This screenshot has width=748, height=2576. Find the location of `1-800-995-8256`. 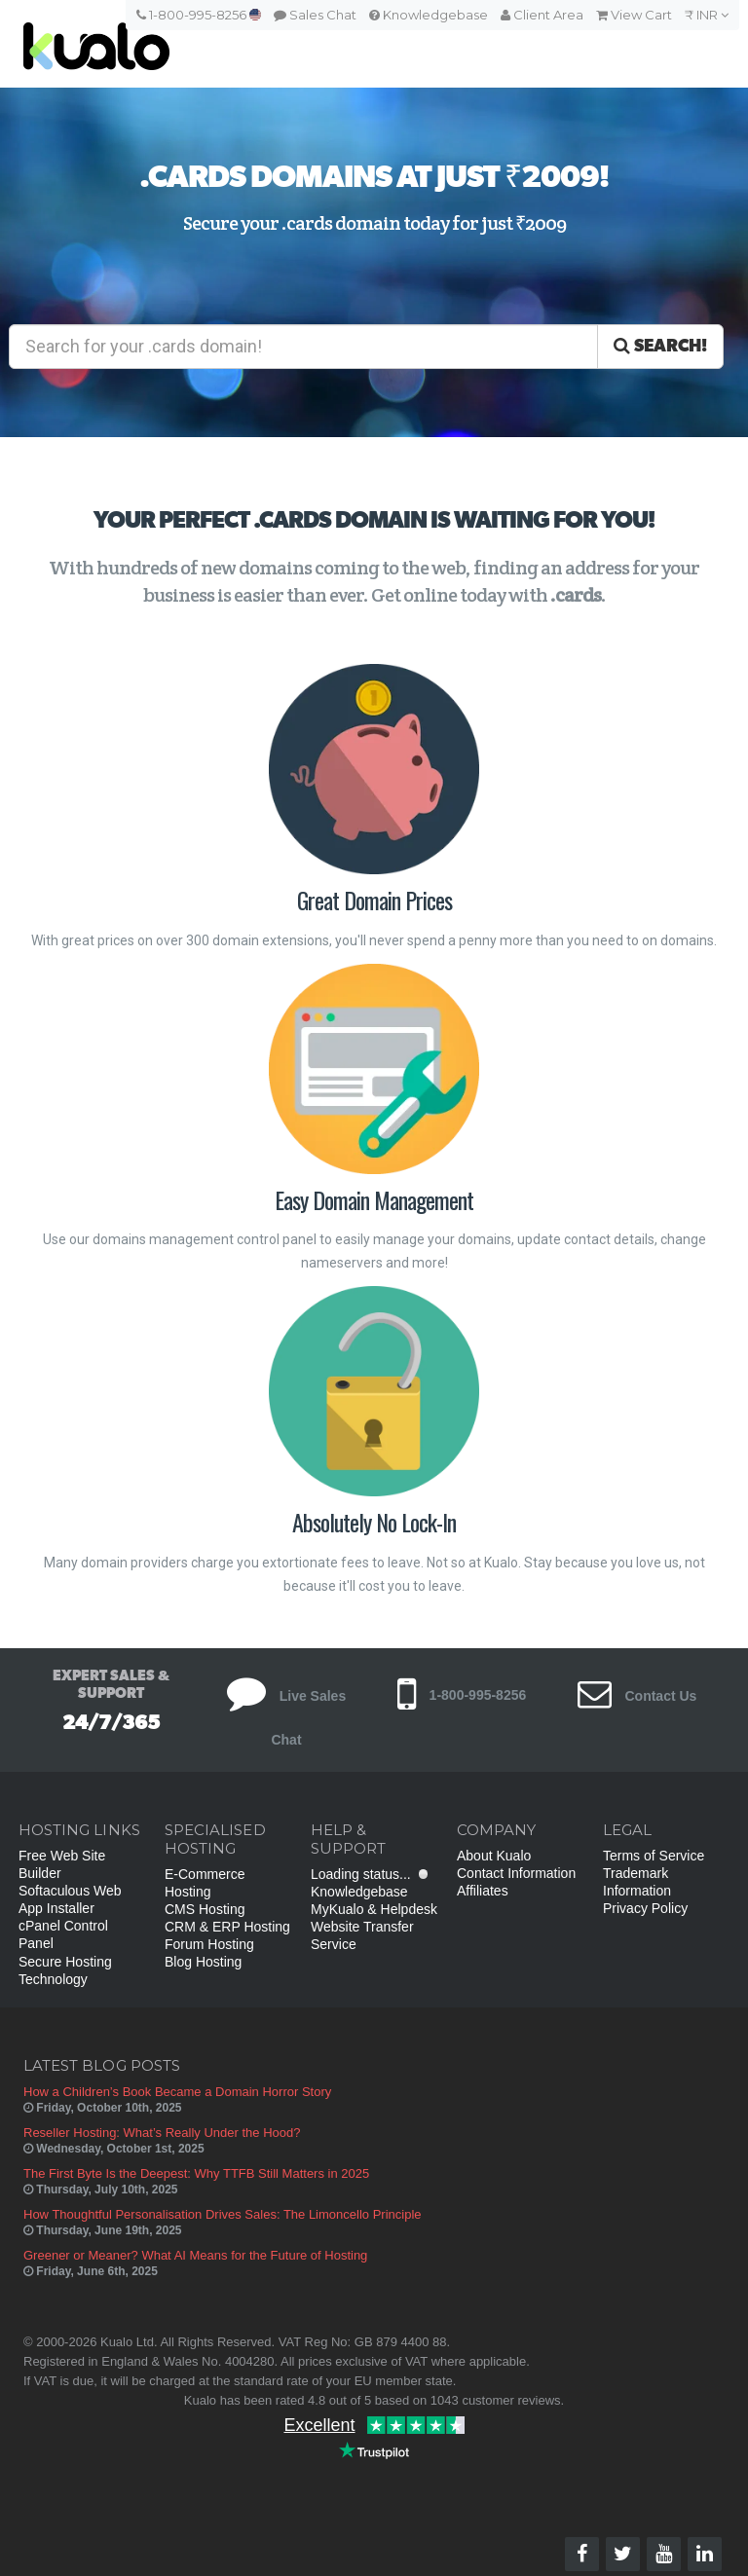

1-800-995-8256 is located at coordinates (198, 14).